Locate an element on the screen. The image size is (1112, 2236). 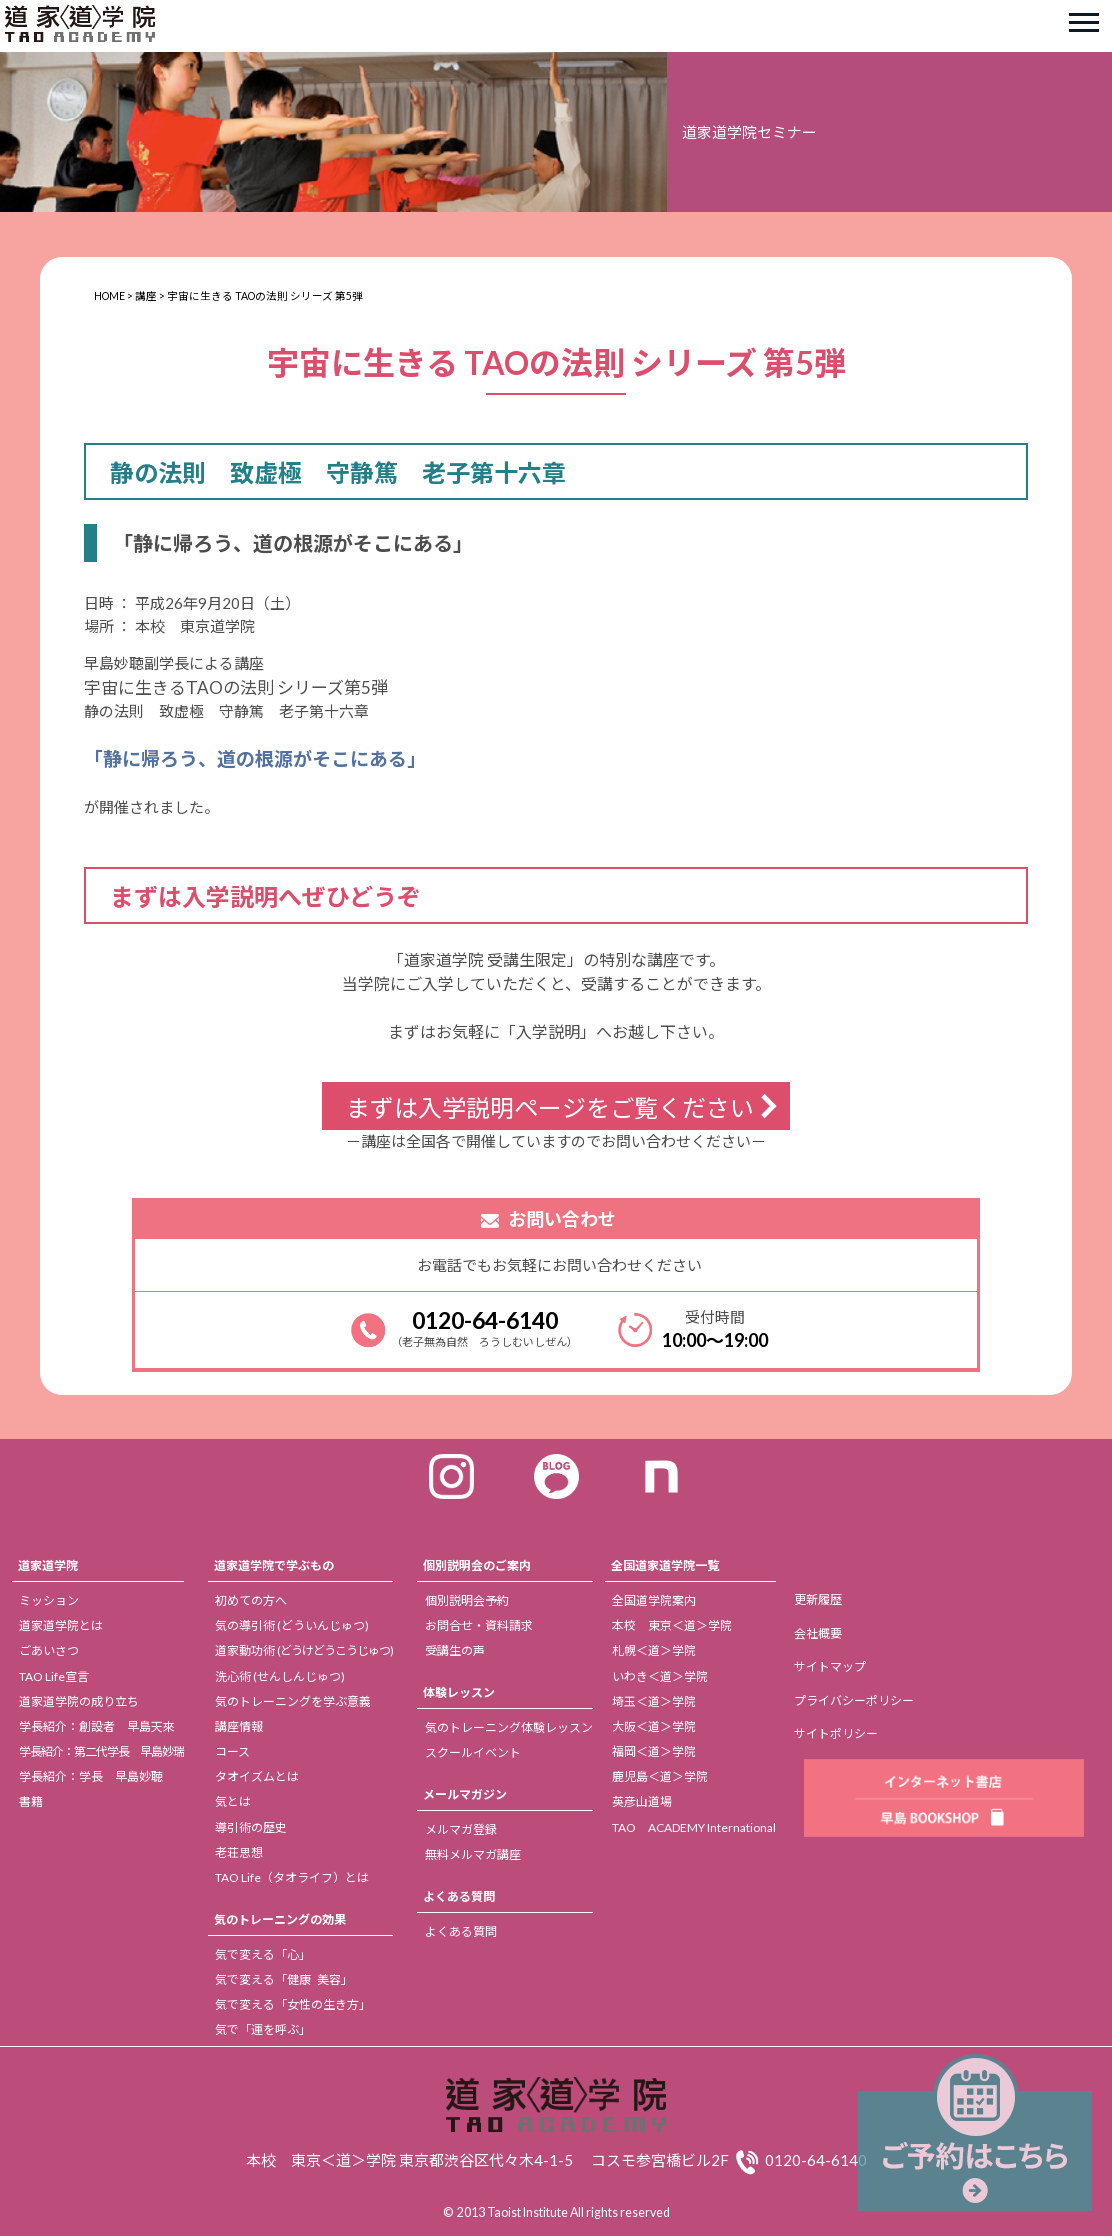
気とは is located at coordinates (233, 1801).